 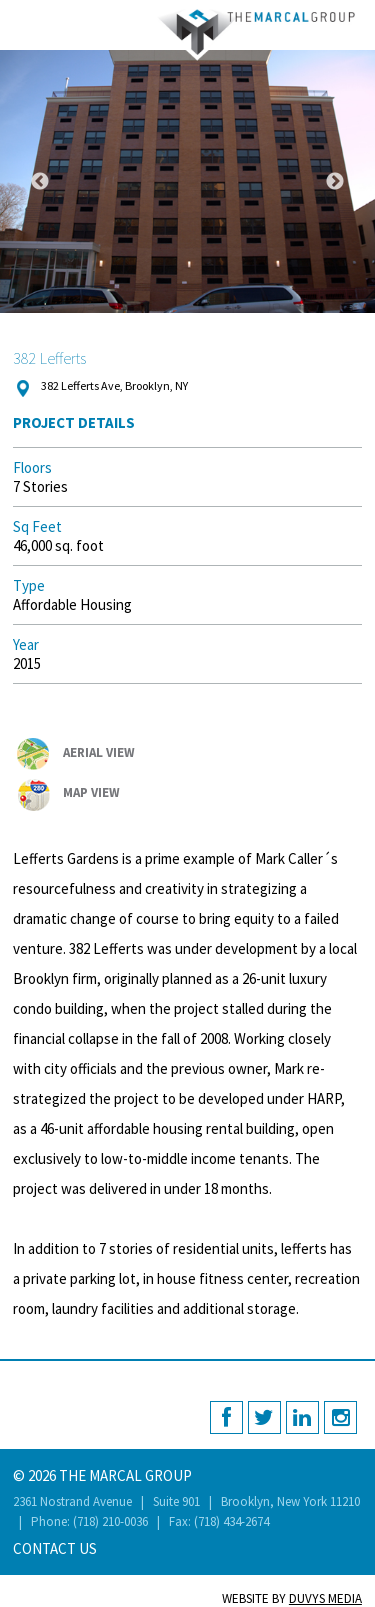 I want to click on Contact Us, so click(x=55, y=1548).